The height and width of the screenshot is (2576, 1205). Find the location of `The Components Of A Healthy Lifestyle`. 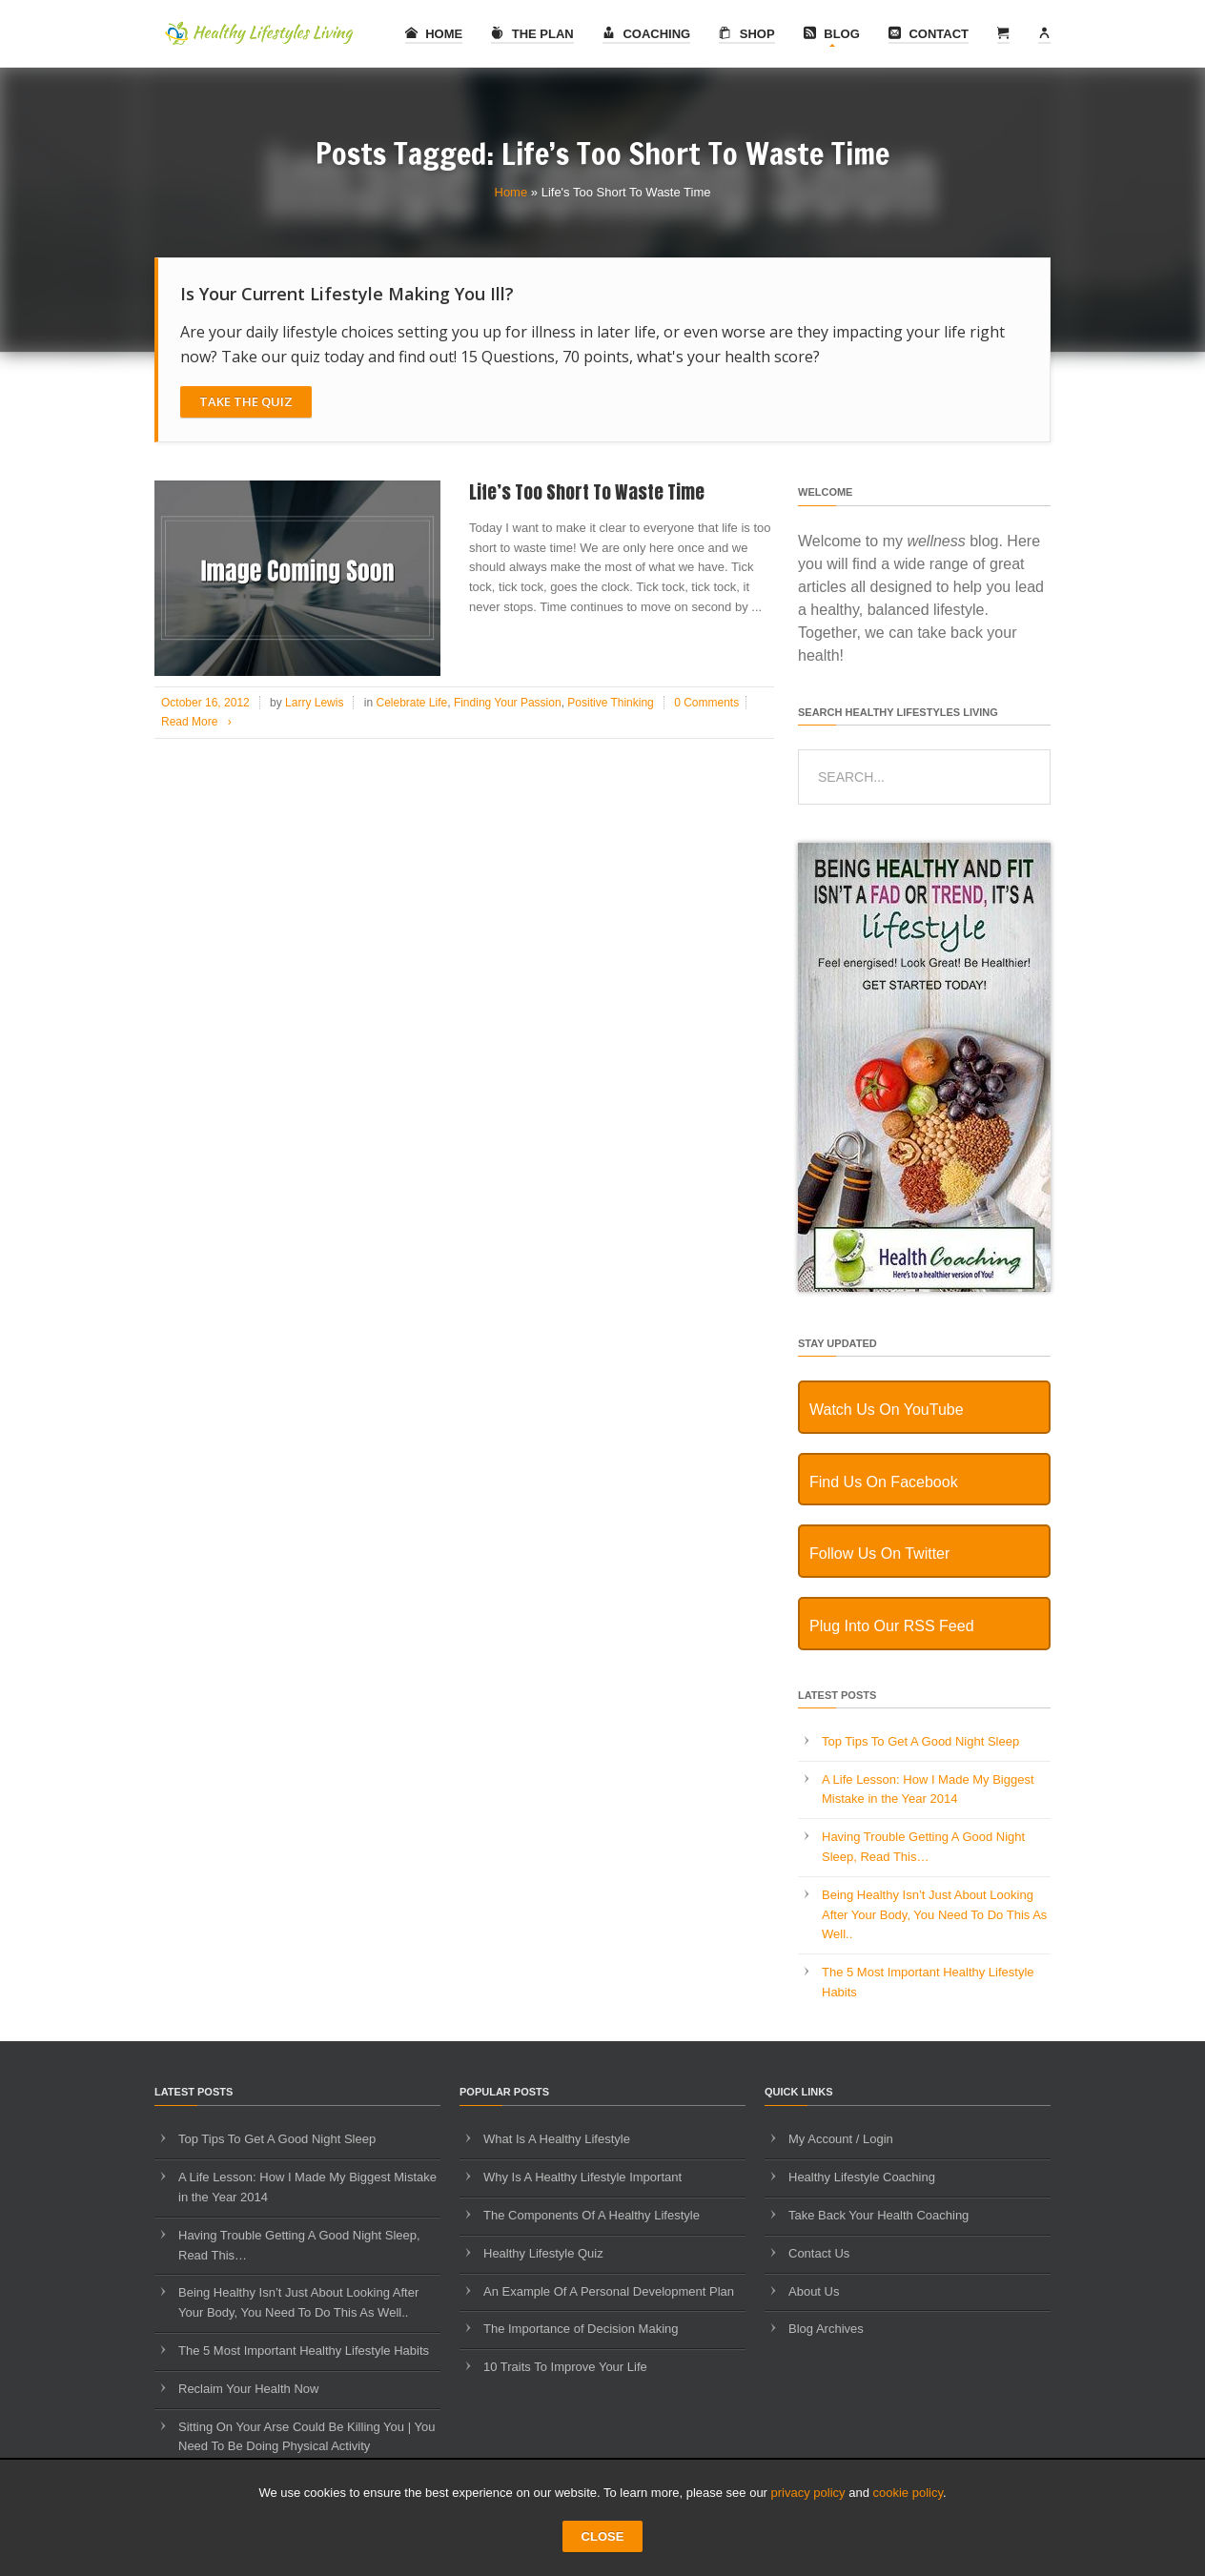

The Components Of A Healthy Lifestyle is located at coordinates (591, 2215).